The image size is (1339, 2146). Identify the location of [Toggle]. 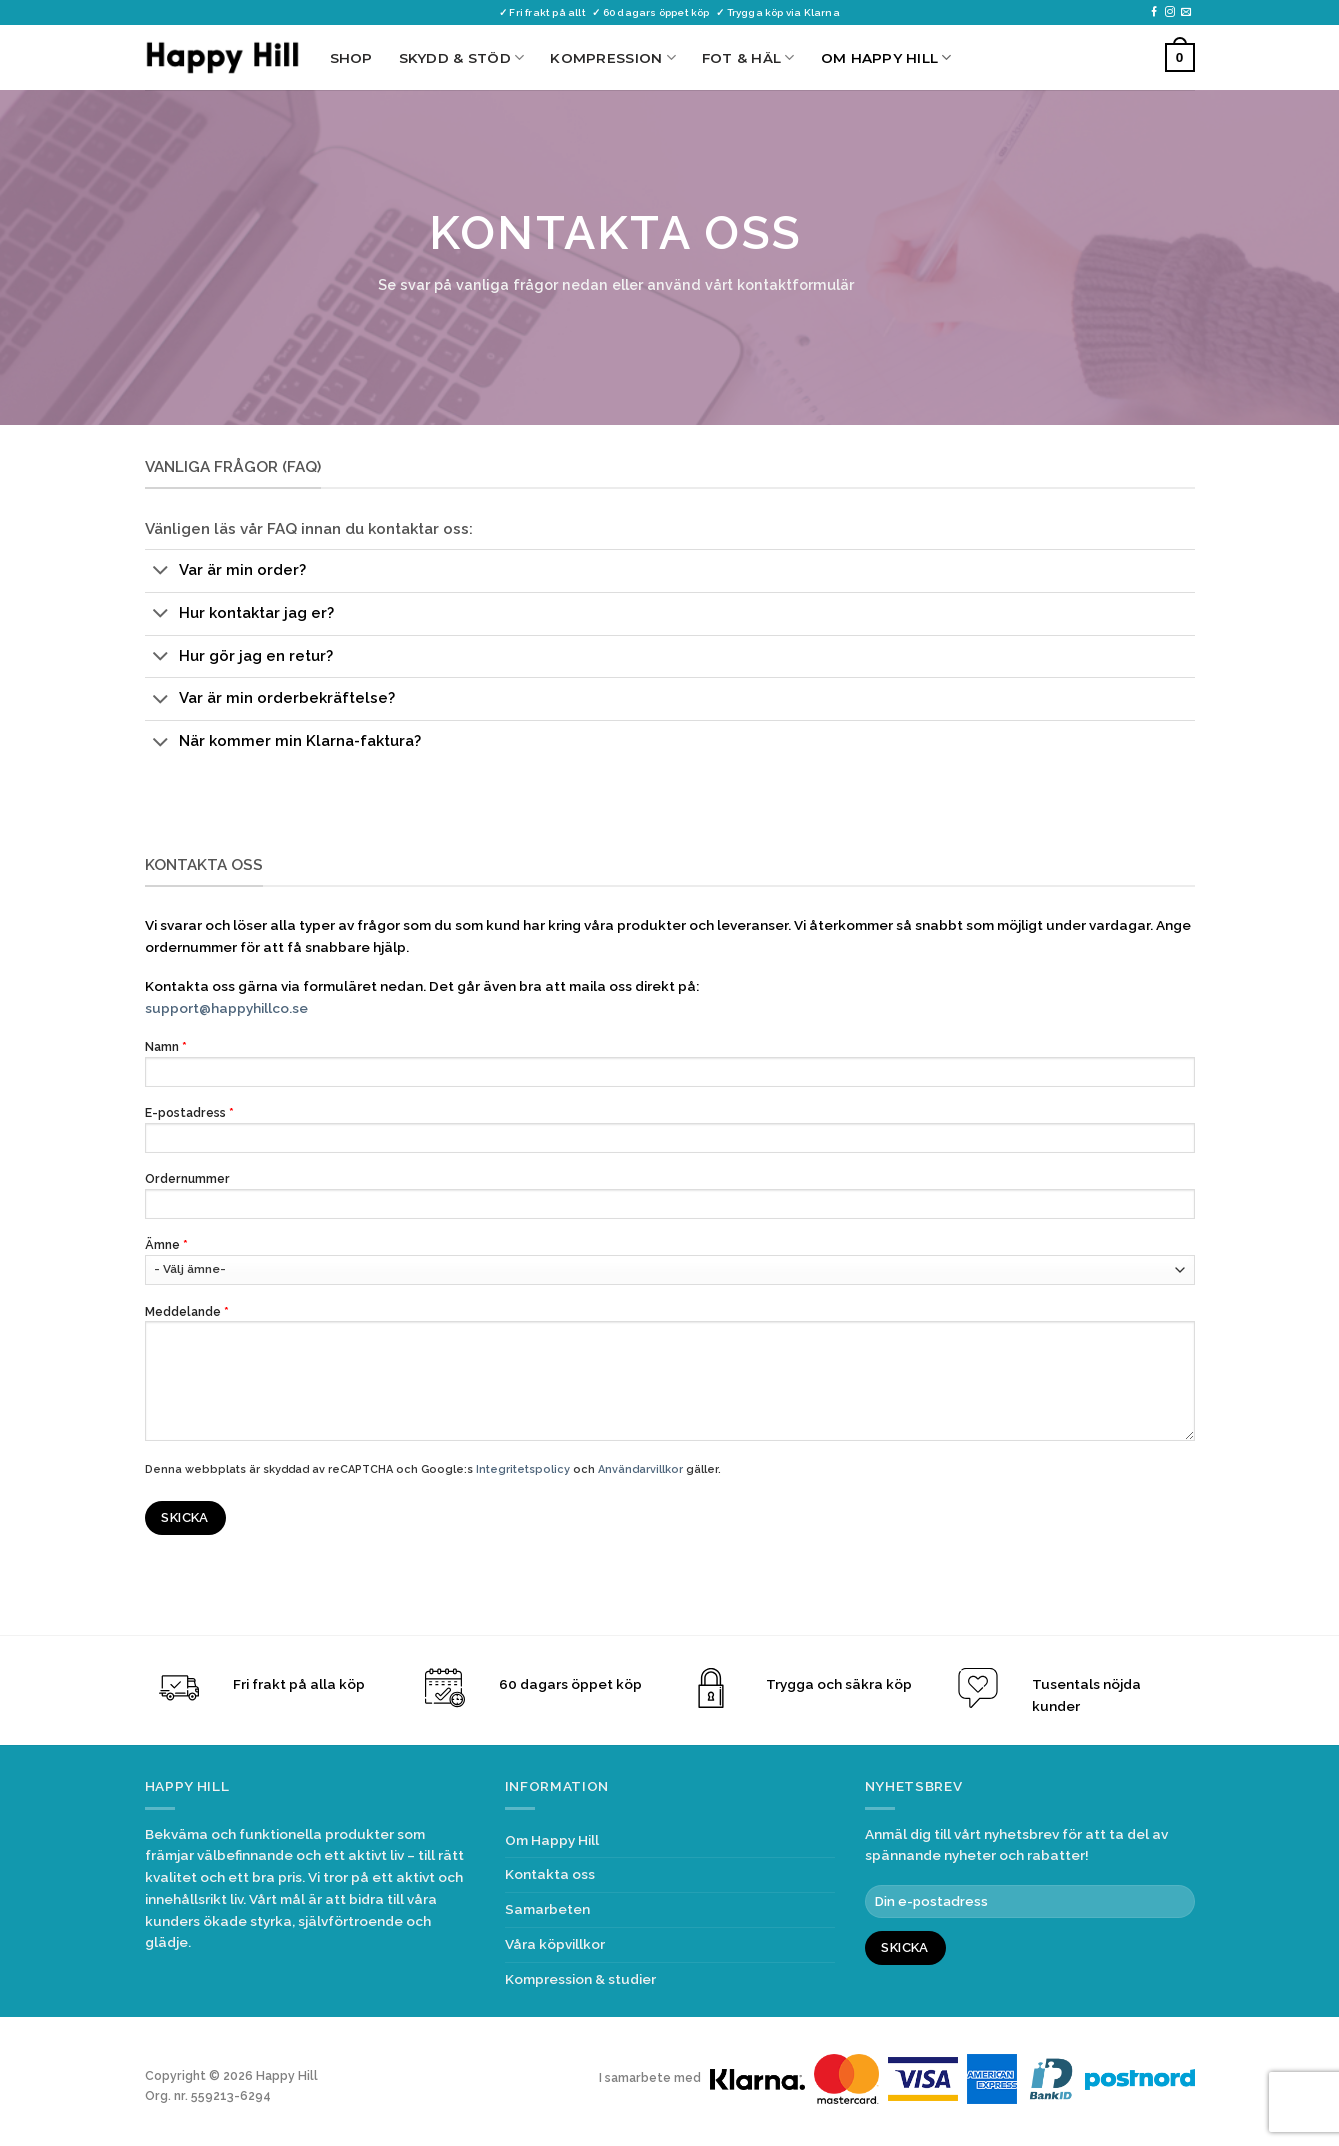
(161, 572).